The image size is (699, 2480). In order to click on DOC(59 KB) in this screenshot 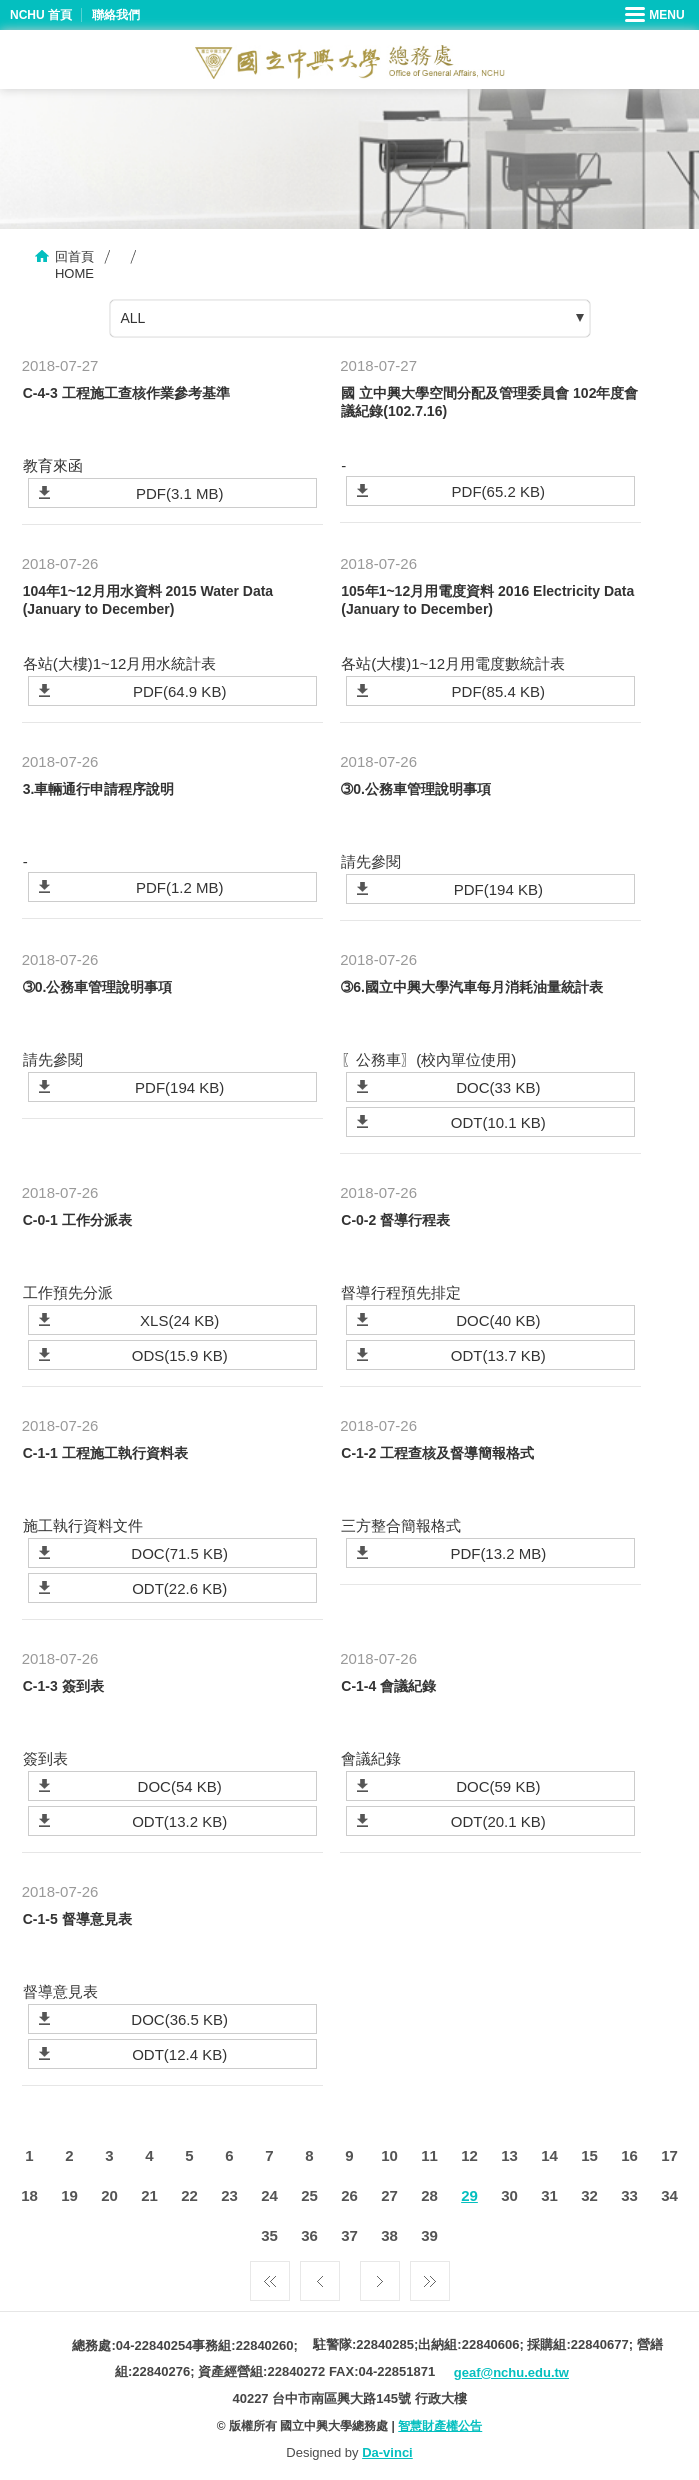, I will do `click(498, 1786)`.